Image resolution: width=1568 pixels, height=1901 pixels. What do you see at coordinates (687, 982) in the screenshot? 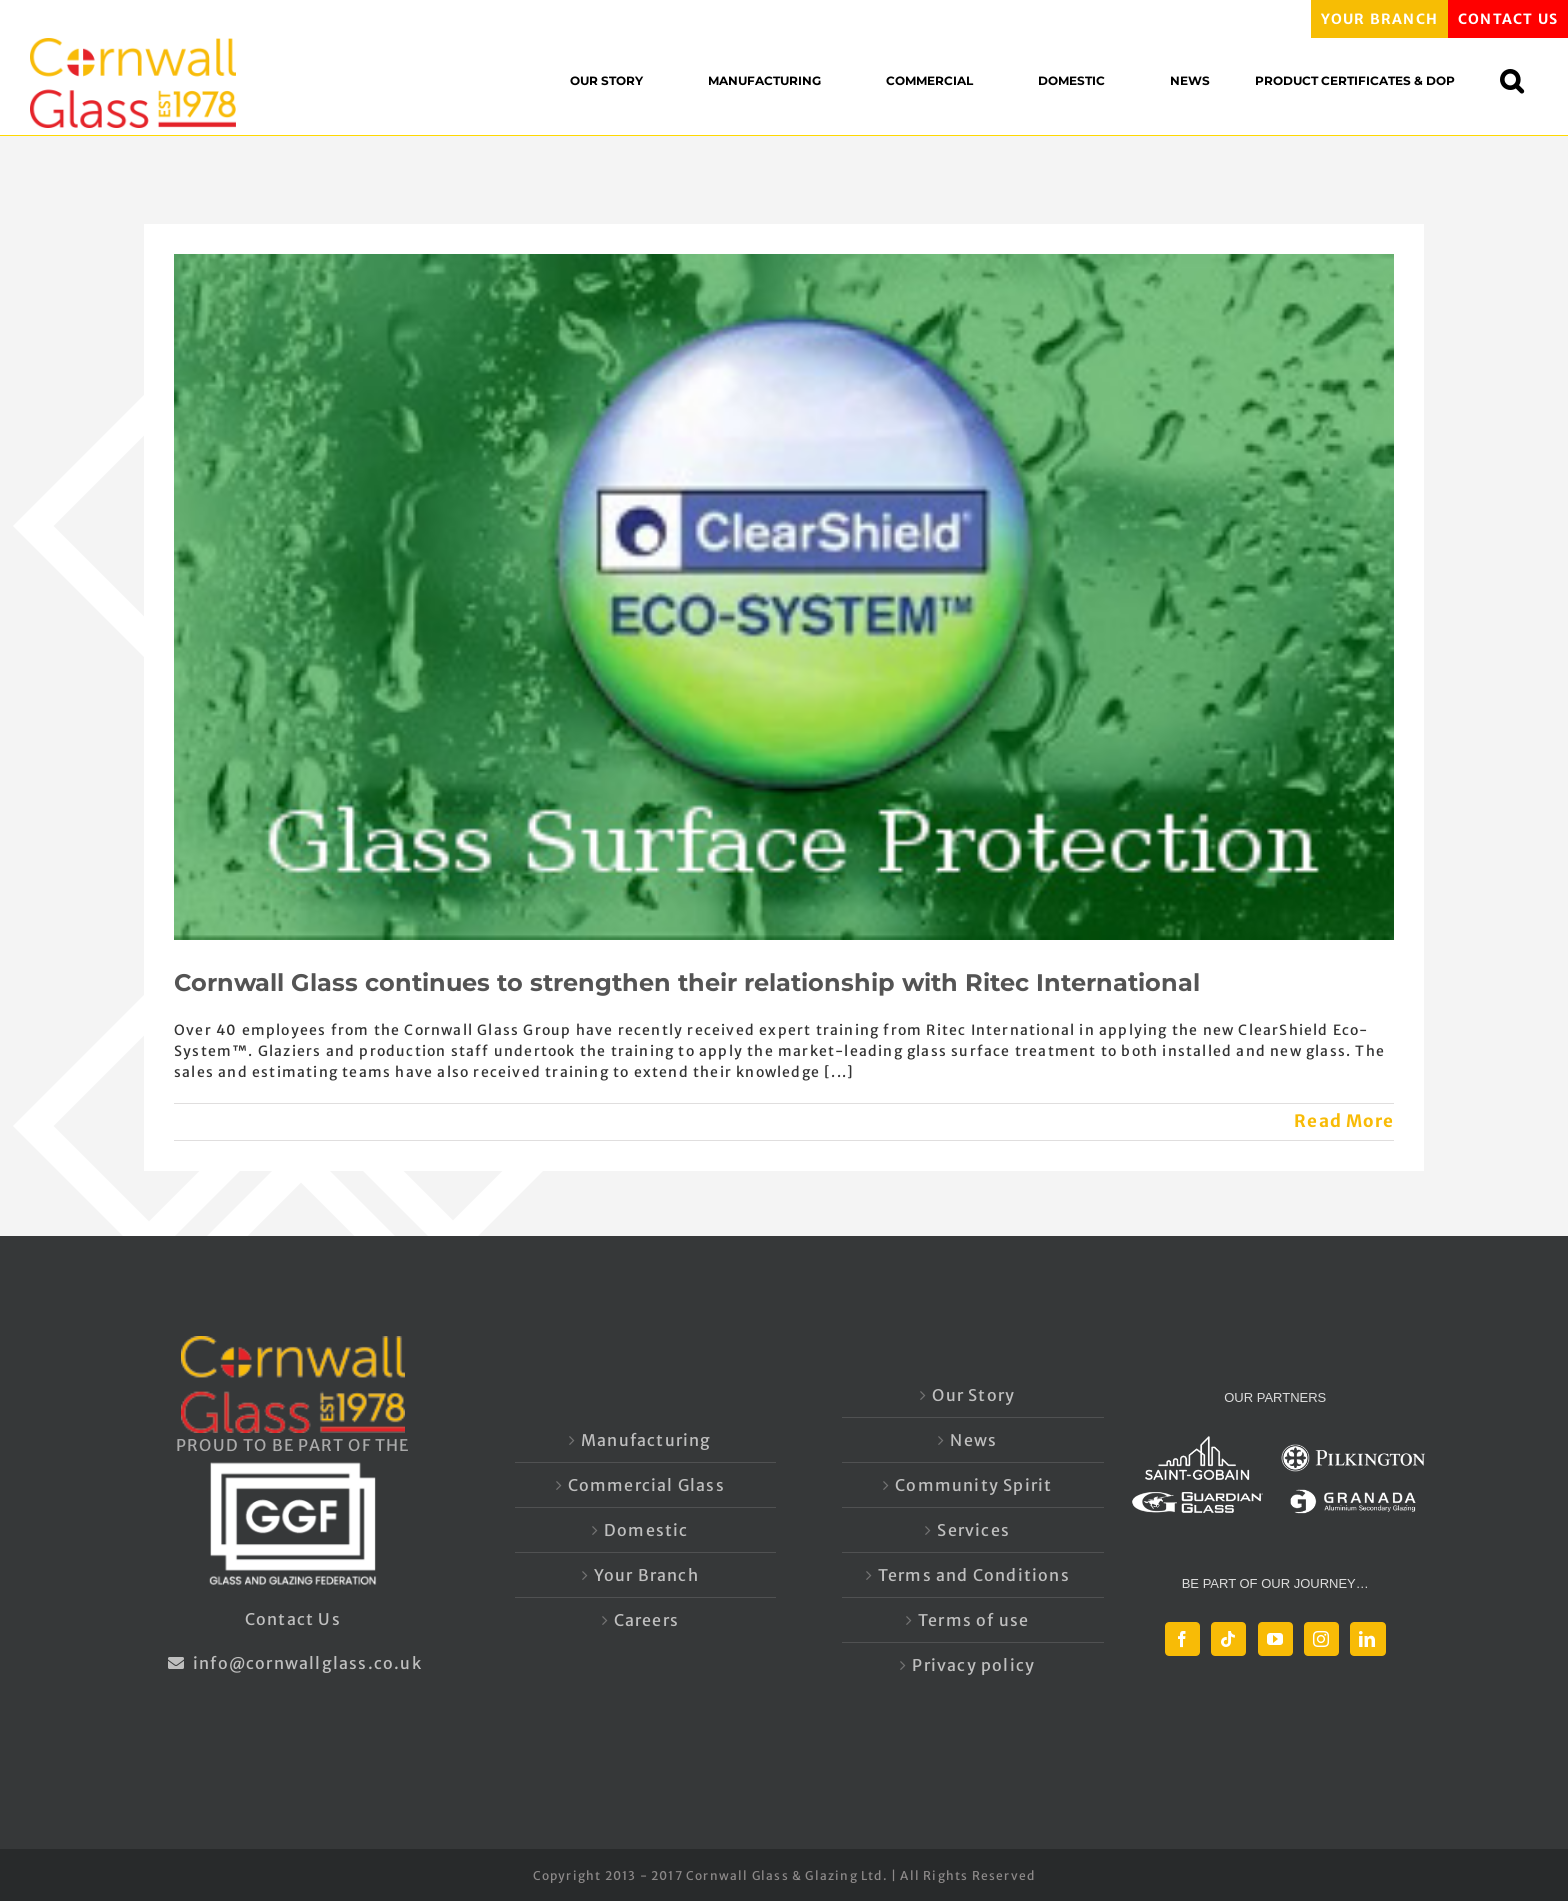
I see `Cornwall Glass continues to strengthen their relationship with Ritec International` at bounding box center [687, 982].